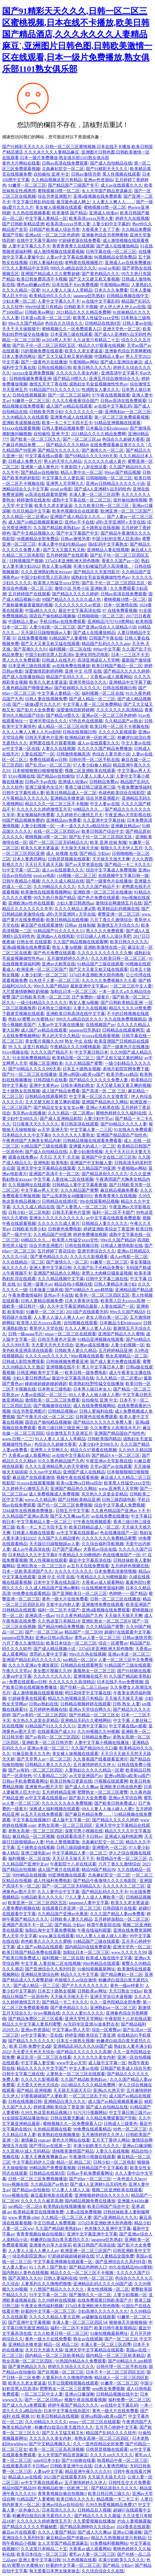  I want to click on 国产精品女女女女女女av爽, so click(58, 1107).